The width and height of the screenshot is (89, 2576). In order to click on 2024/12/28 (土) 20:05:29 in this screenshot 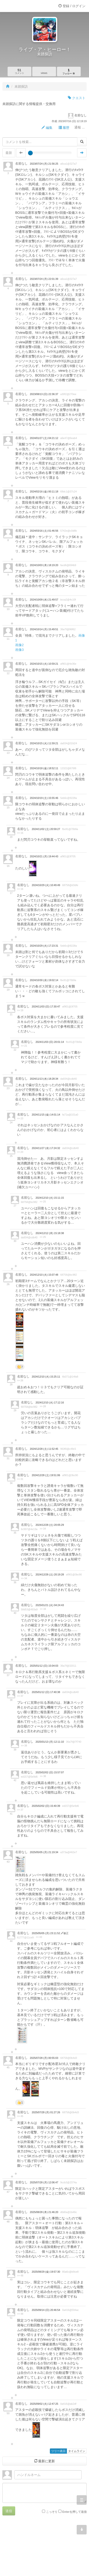, I will do `click(50, 1524)`.